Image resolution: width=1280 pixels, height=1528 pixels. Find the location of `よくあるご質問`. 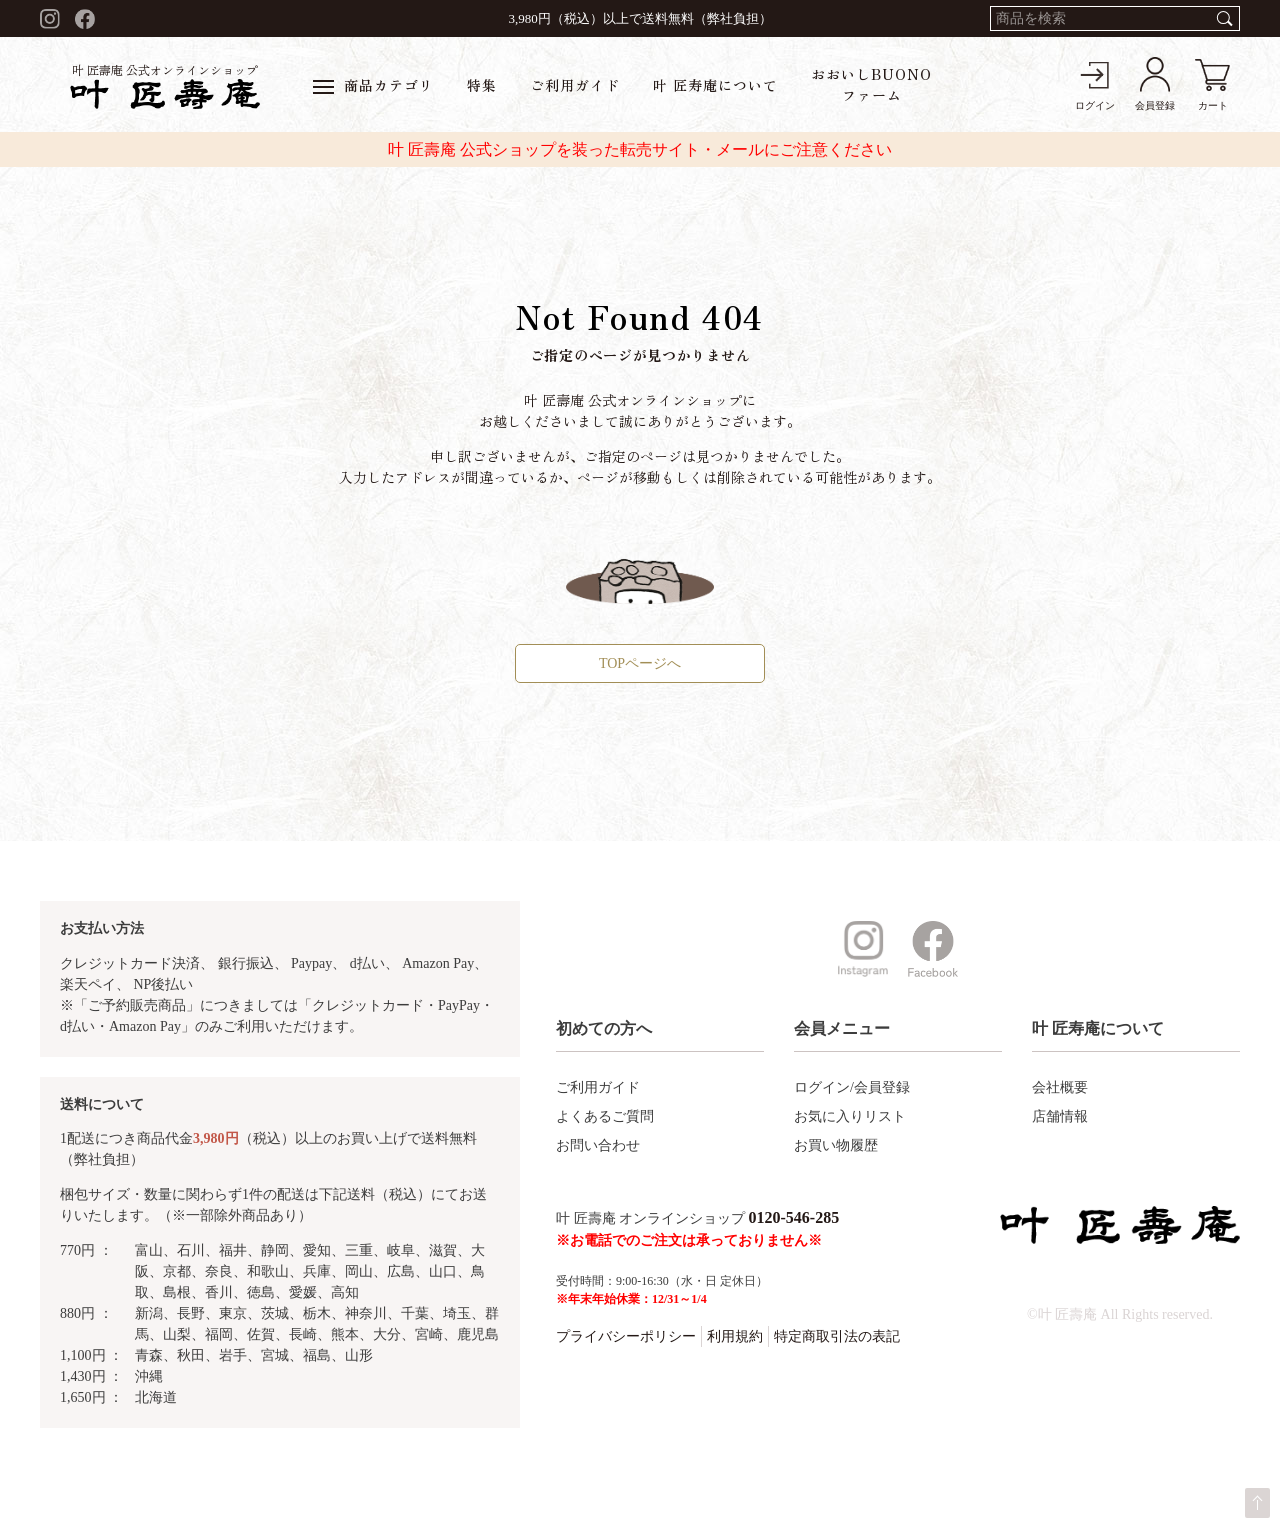

よくあるご質問 is located at coordinates (605, 1116).